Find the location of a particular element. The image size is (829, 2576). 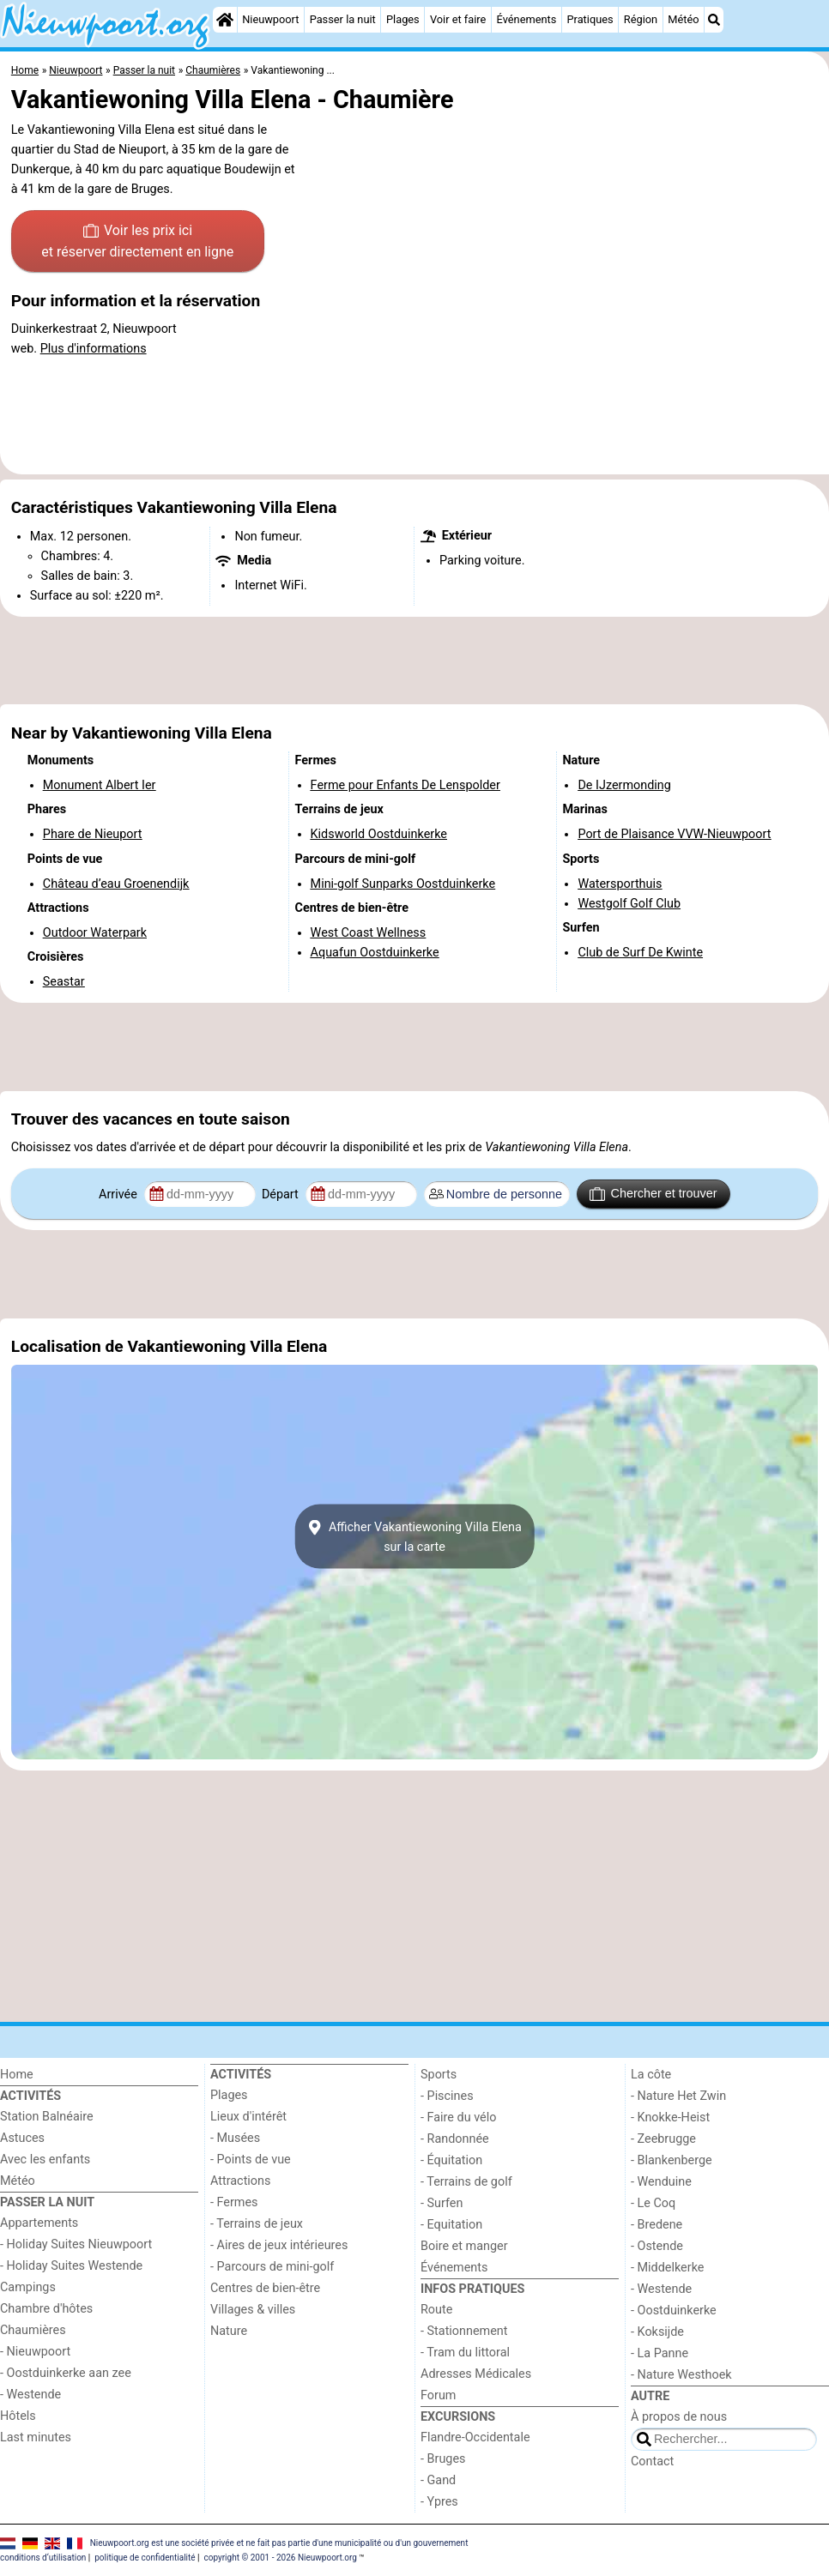

- Ypres is located at coordinates (439, 2502).